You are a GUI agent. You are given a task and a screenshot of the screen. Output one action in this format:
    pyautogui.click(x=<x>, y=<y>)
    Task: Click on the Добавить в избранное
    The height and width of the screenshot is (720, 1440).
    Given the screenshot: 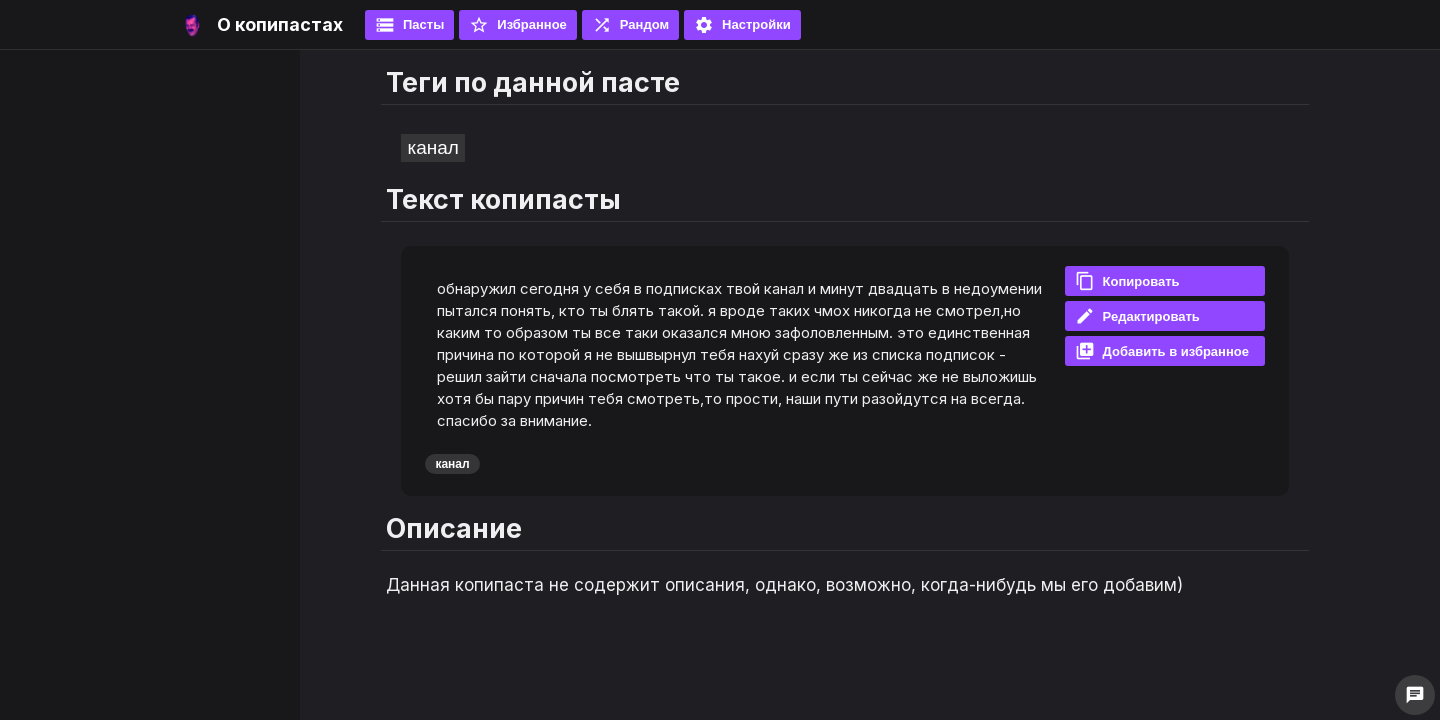 What is the action you would take?
    pyautogui.click(x=1162, y=351)
    